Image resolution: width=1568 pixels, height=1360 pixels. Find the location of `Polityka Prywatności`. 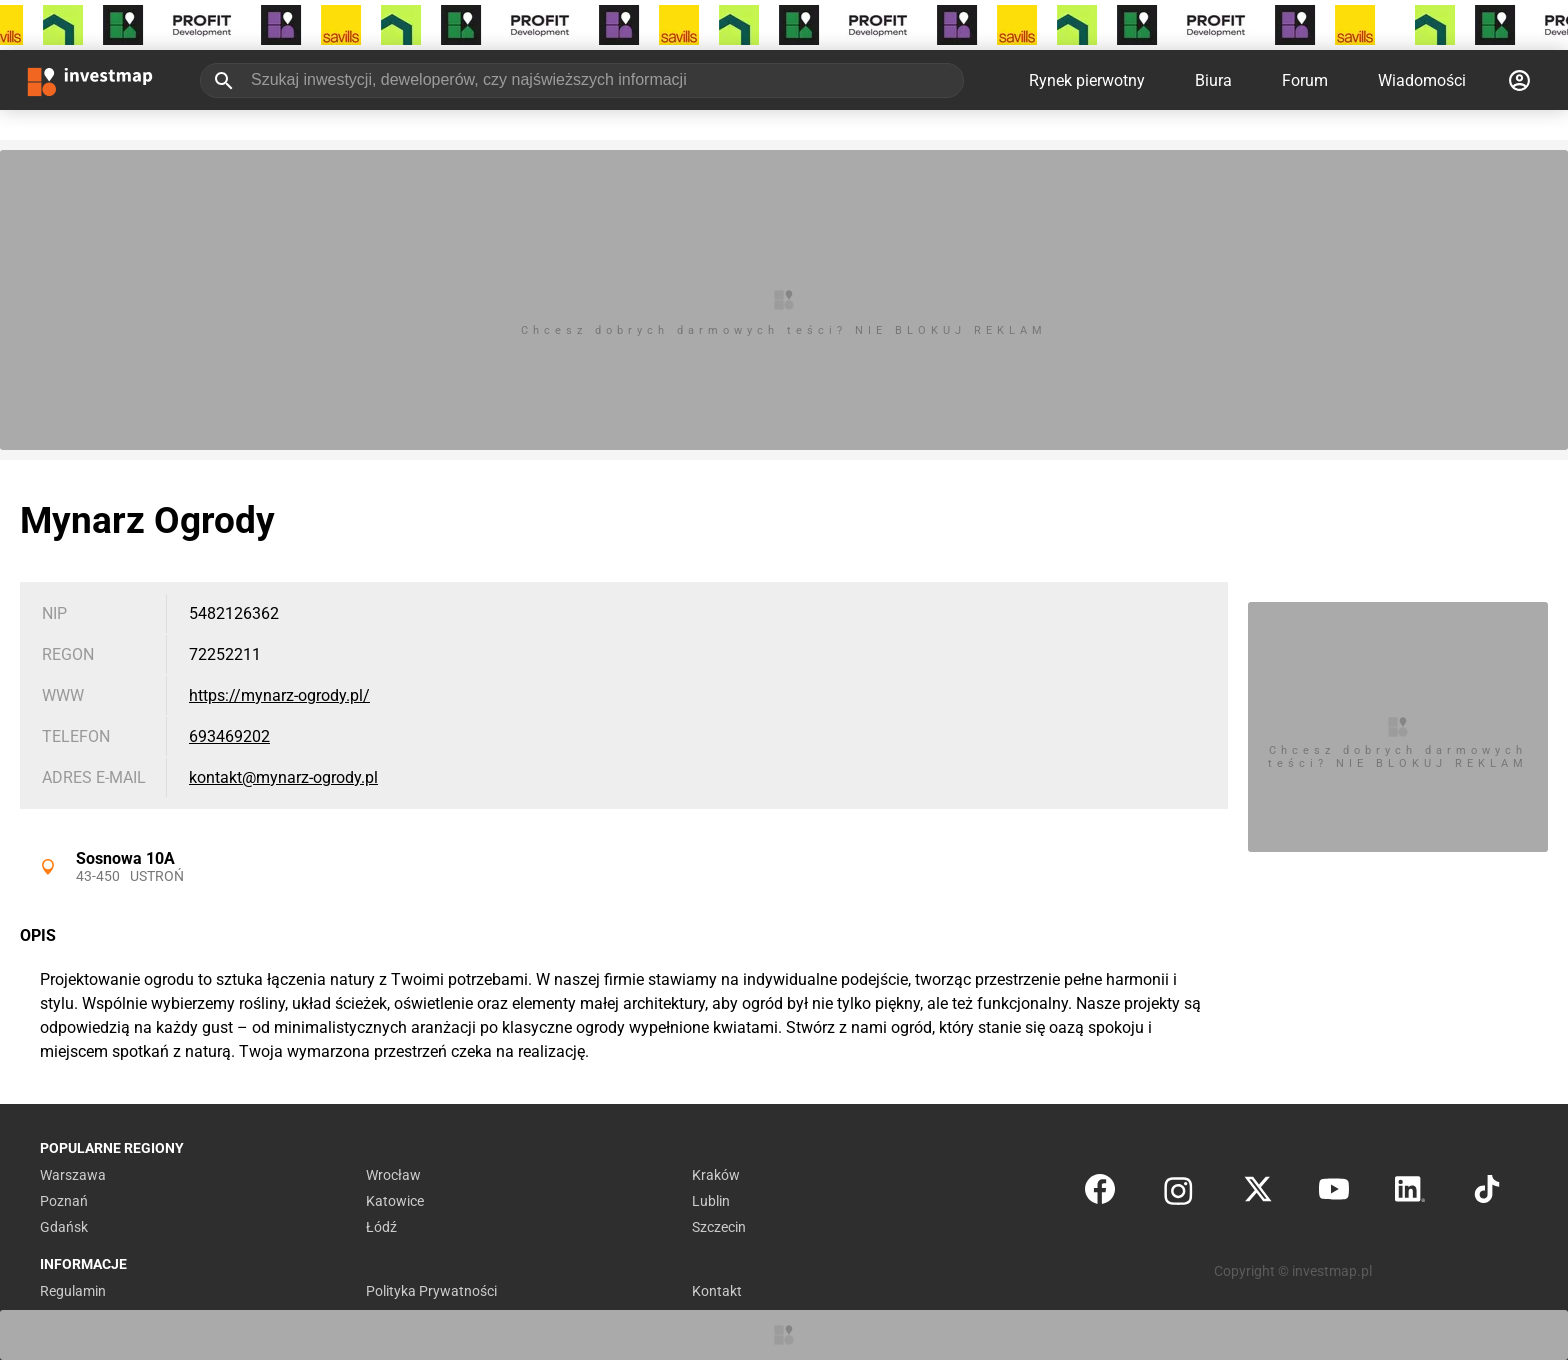

Polityka Prywatności is located at coordinates (431, 1291).